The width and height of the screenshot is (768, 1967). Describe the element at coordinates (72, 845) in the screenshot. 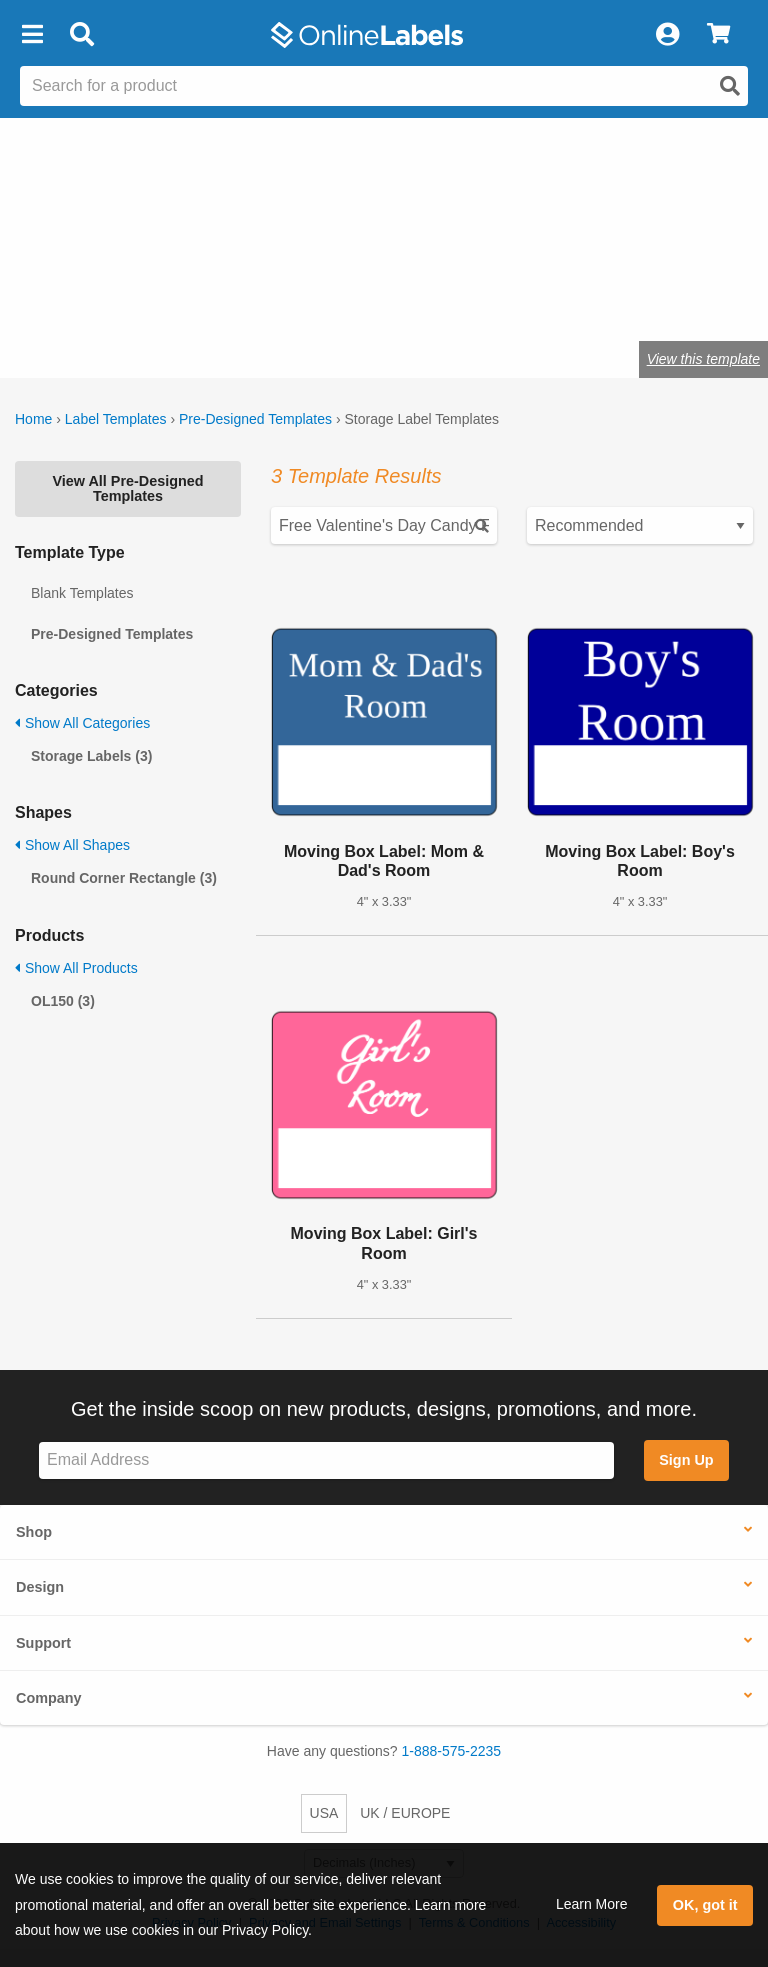

I see `Show All Shapes` at that location.